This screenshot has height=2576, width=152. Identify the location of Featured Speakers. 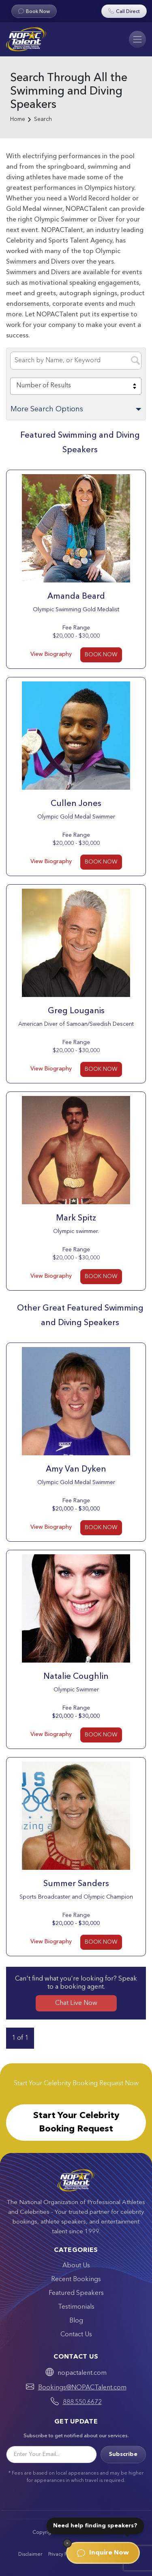
(76, 2293).